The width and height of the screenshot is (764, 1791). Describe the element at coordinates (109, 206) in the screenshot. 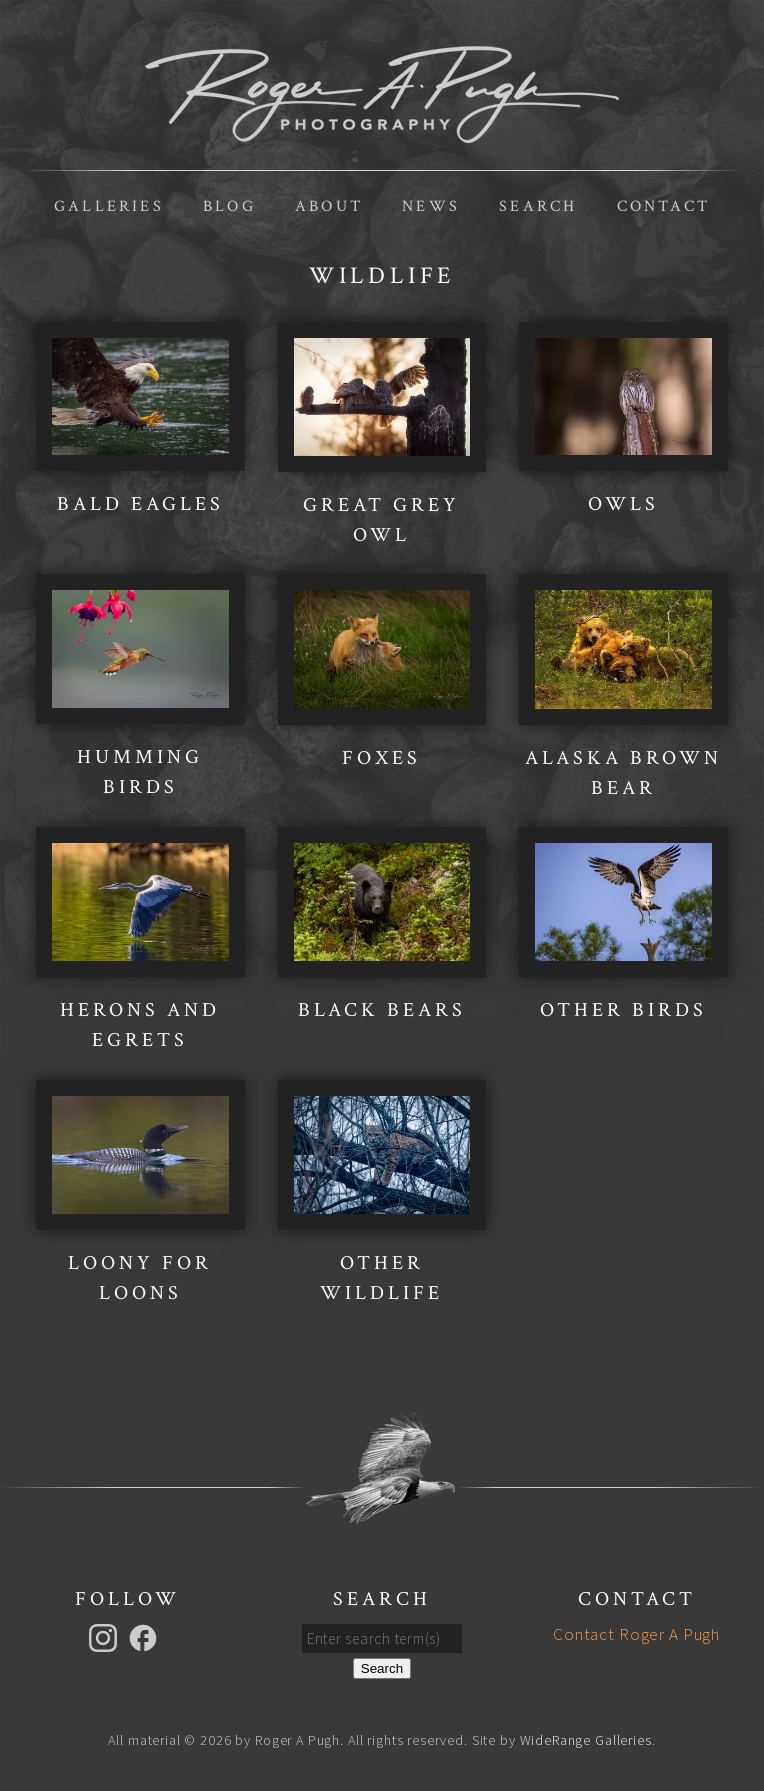

I see `Galleries` at that location.